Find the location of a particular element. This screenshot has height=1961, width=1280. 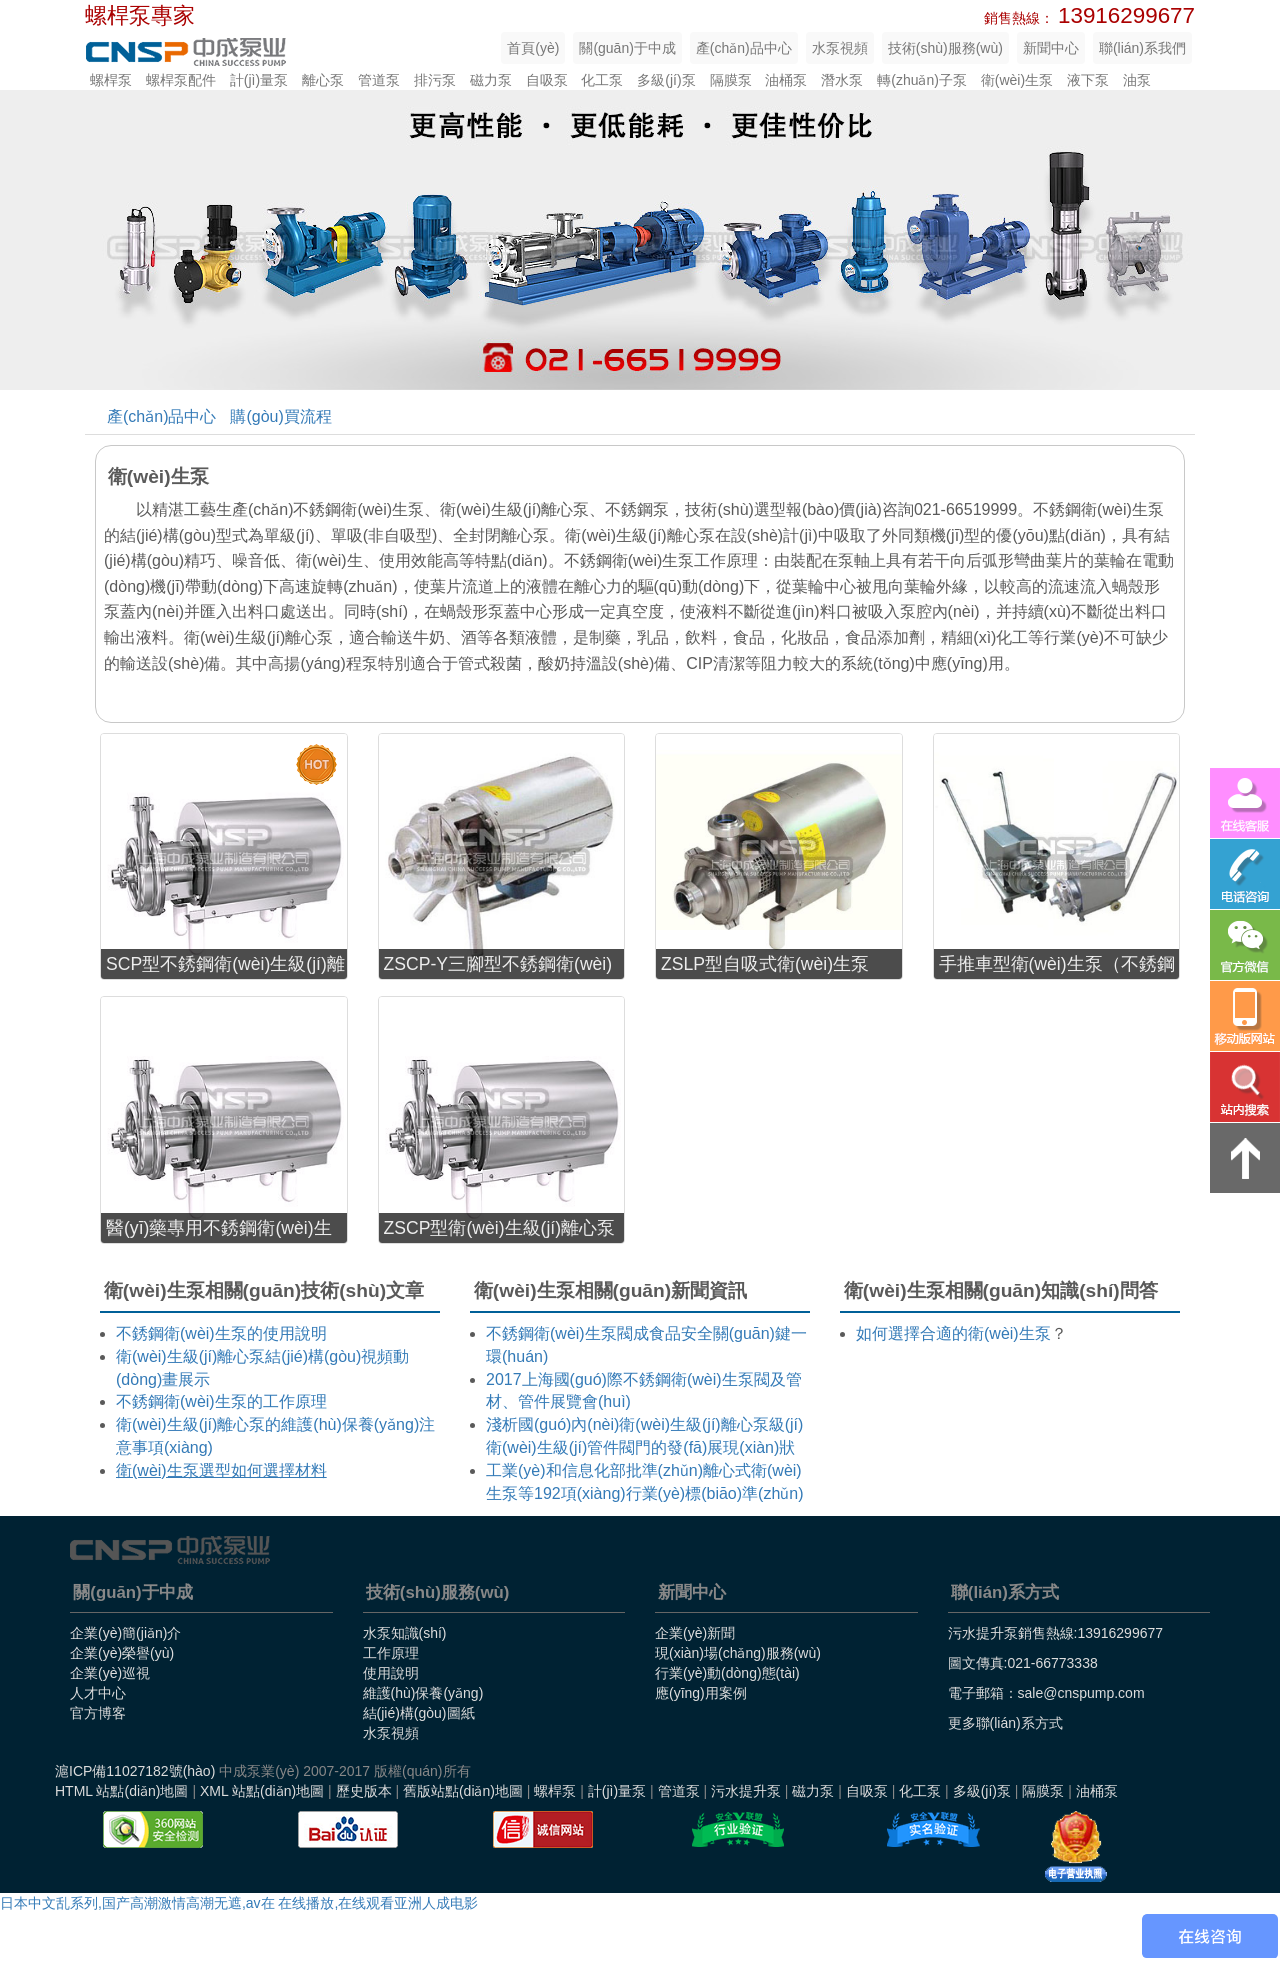

衛(wèi)生泵 is located at coordinates (1017, 80).